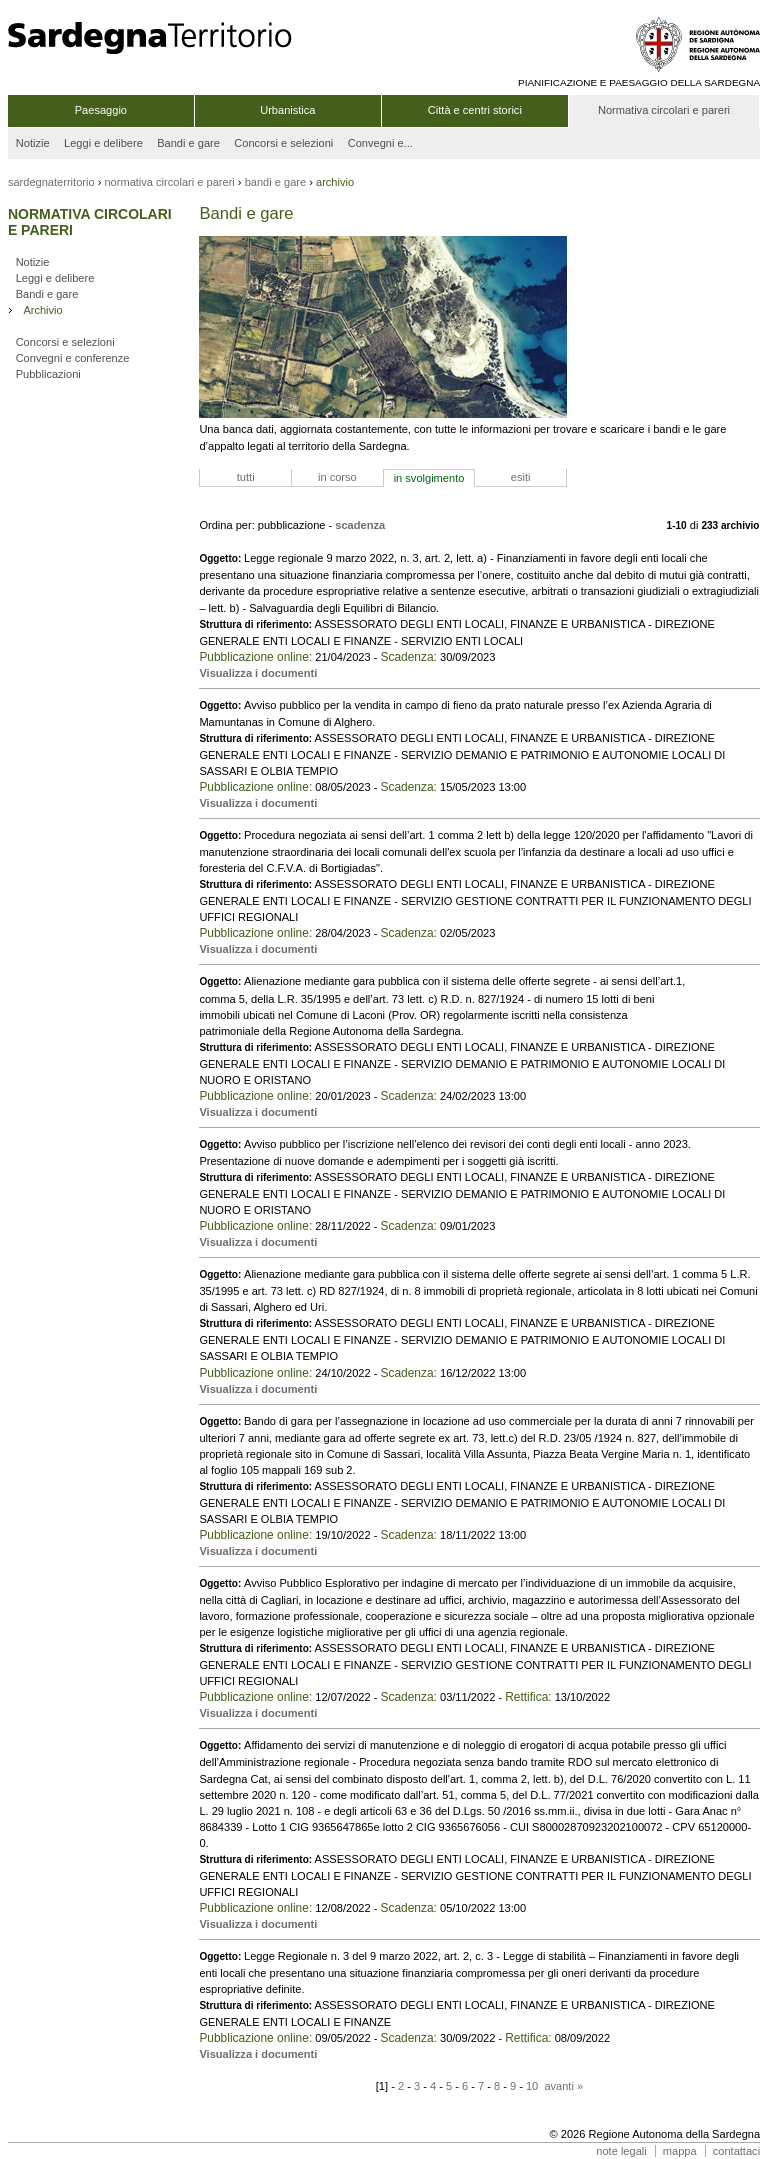 The height and width of the screenshot is (2159, 768). I want to click on scadenza, so click(360, 525).